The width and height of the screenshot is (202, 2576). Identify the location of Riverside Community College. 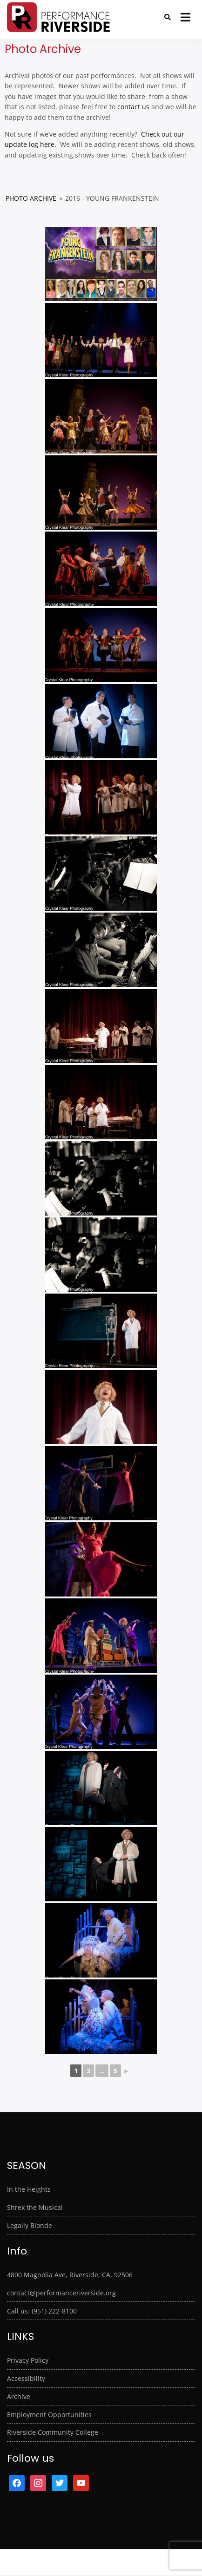
(52, 2432).